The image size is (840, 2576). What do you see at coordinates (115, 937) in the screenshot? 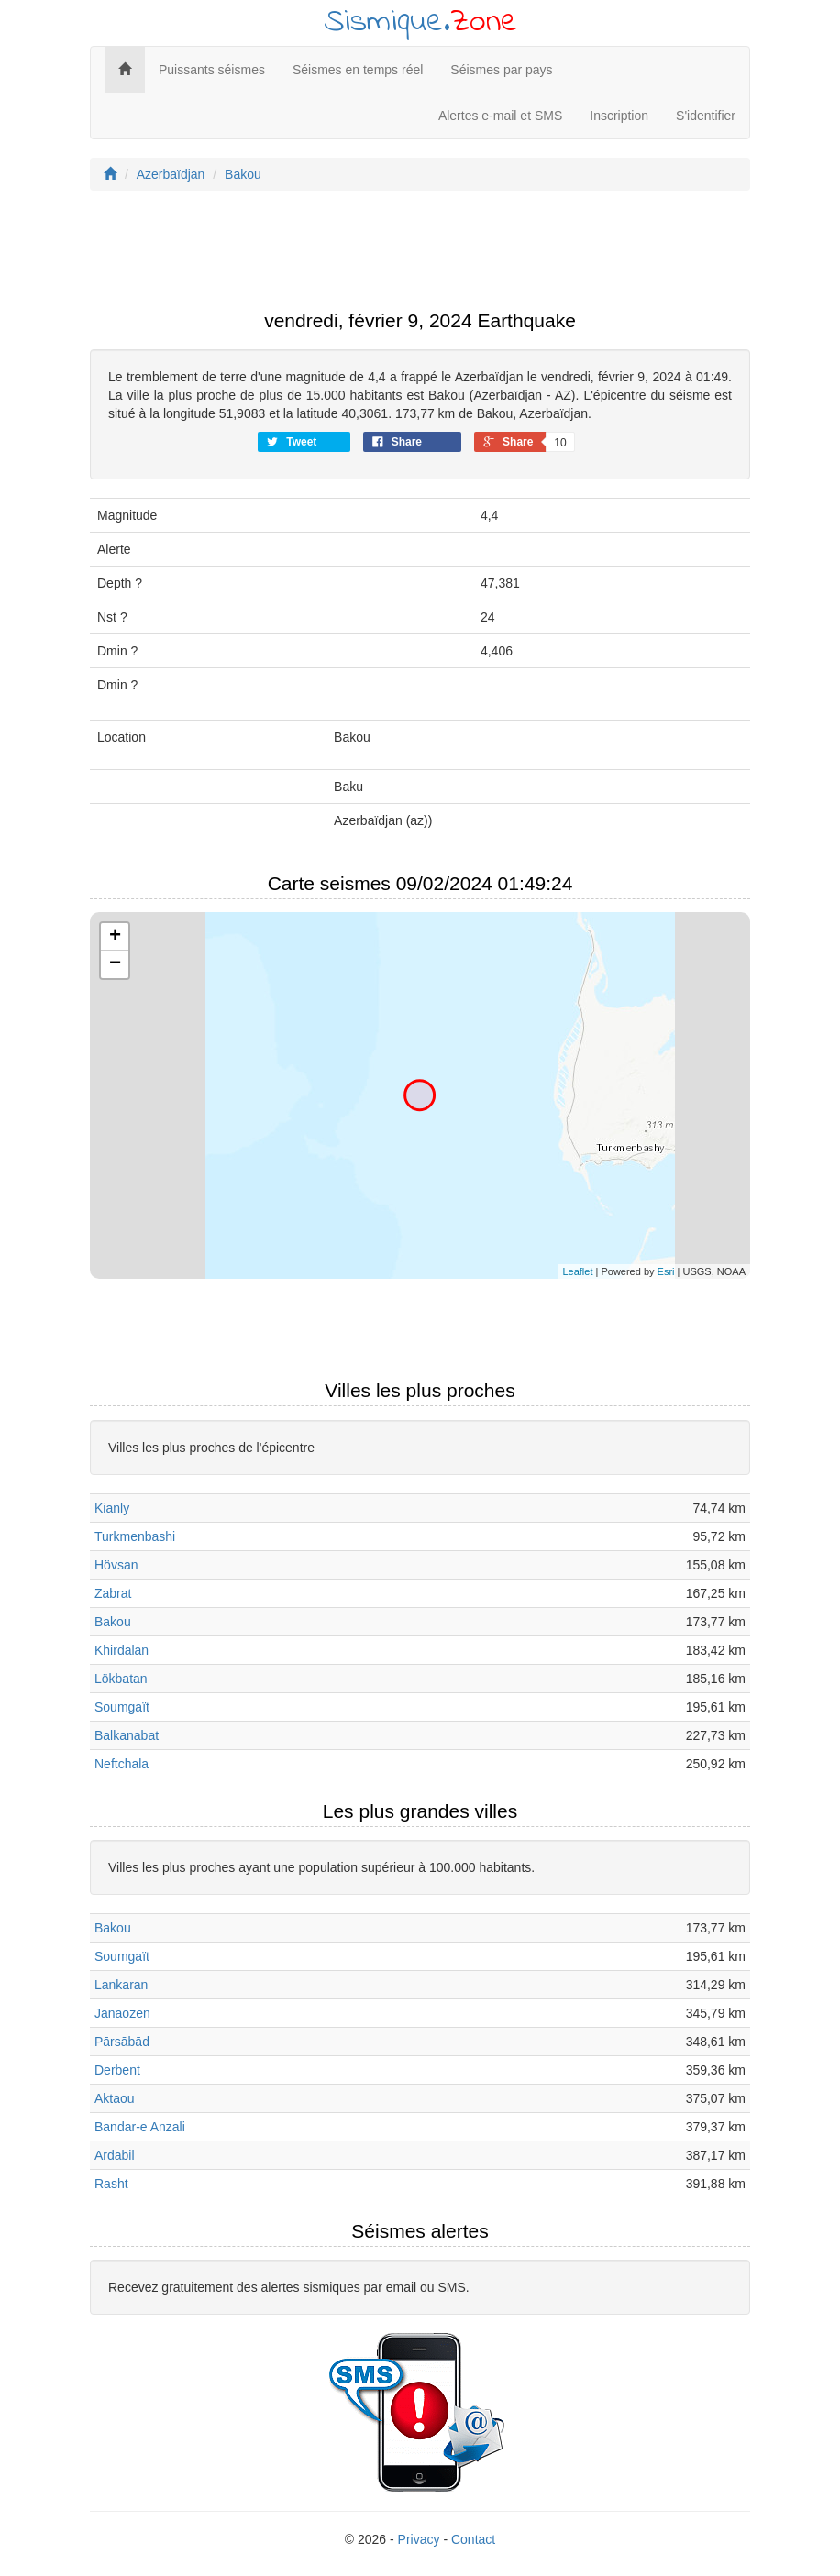
I see `+ [button]` at bounding box center [115, 937].